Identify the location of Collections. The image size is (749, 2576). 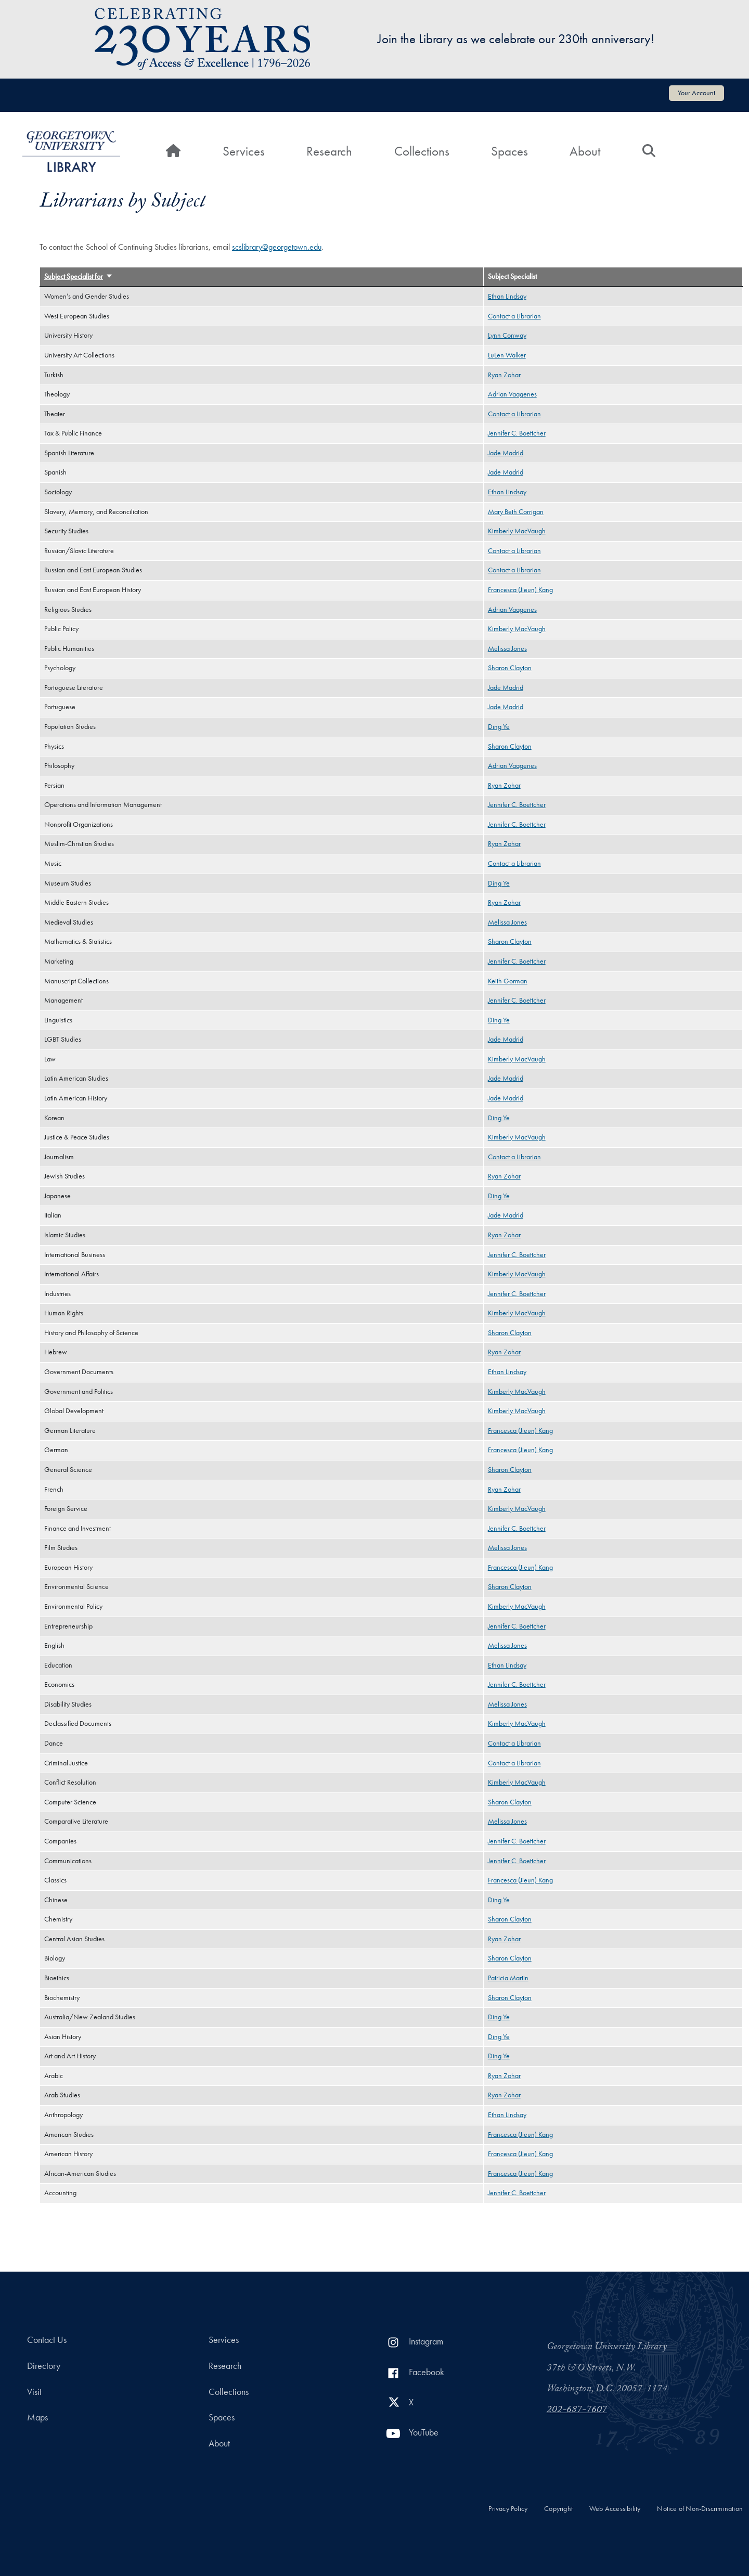
(421, 151).